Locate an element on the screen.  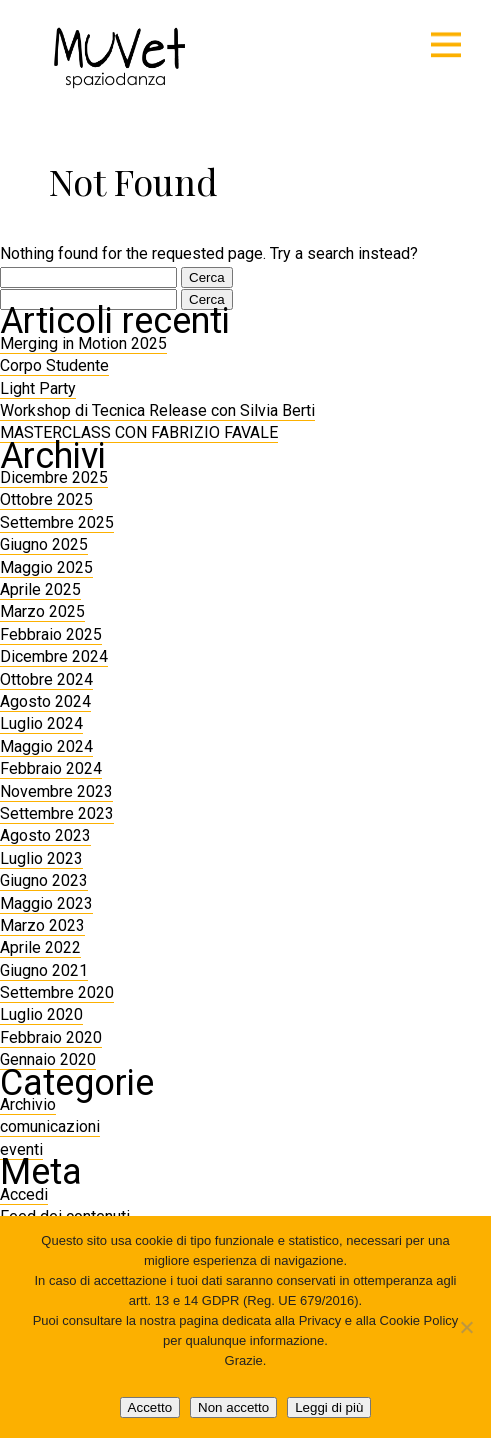
Leggi di più is located at coordinates (329, 1407).